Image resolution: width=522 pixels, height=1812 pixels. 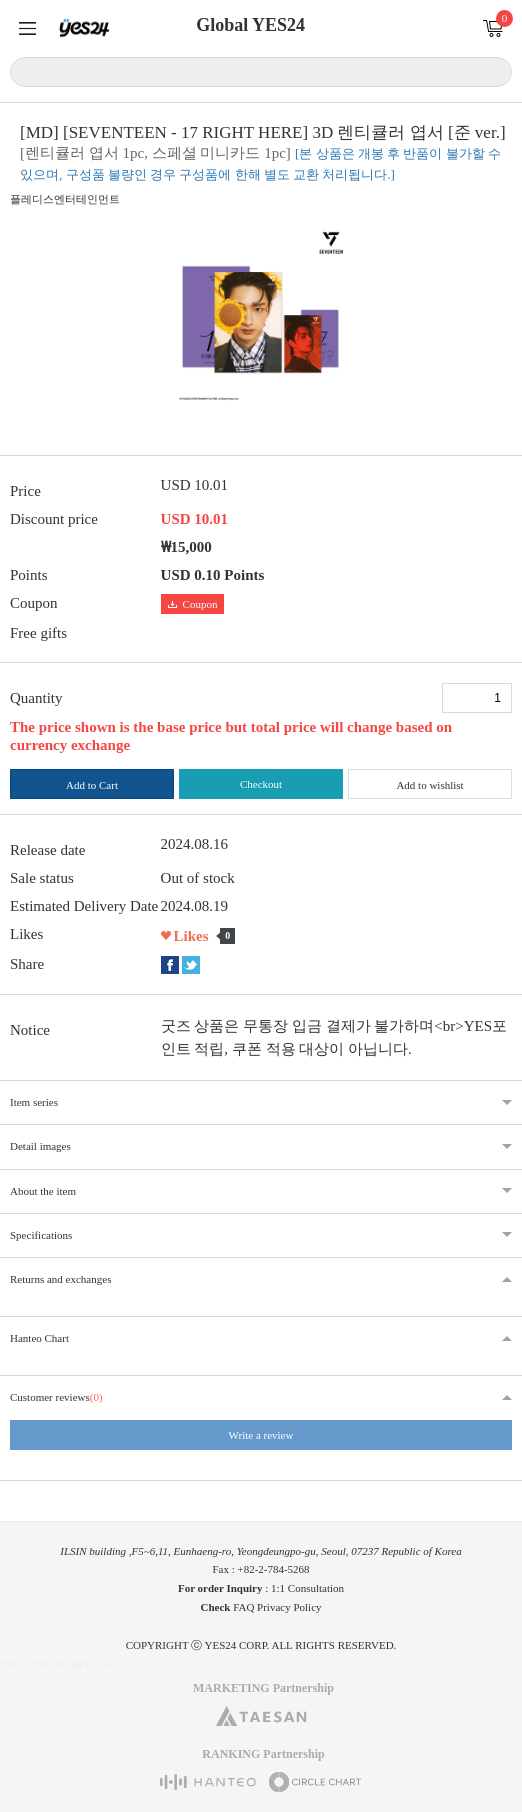 What do you see at coordinates (92, 785) in the screenshot?
I see `Add to Cart` at bounding box center [92, 785].